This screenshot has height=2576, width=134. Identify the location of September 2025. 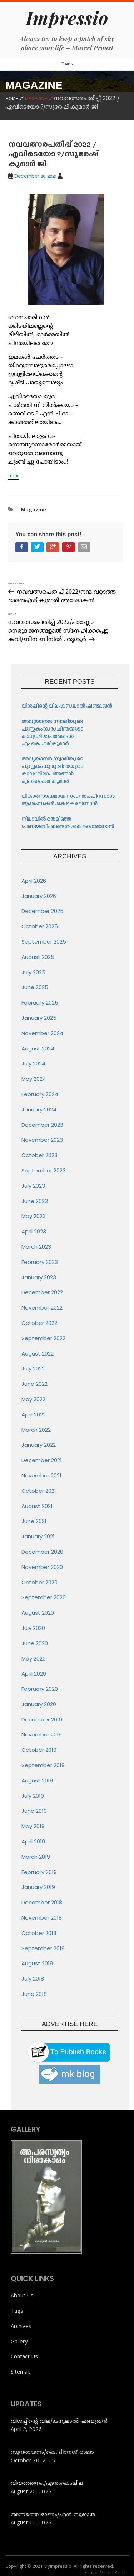
(43, 941).